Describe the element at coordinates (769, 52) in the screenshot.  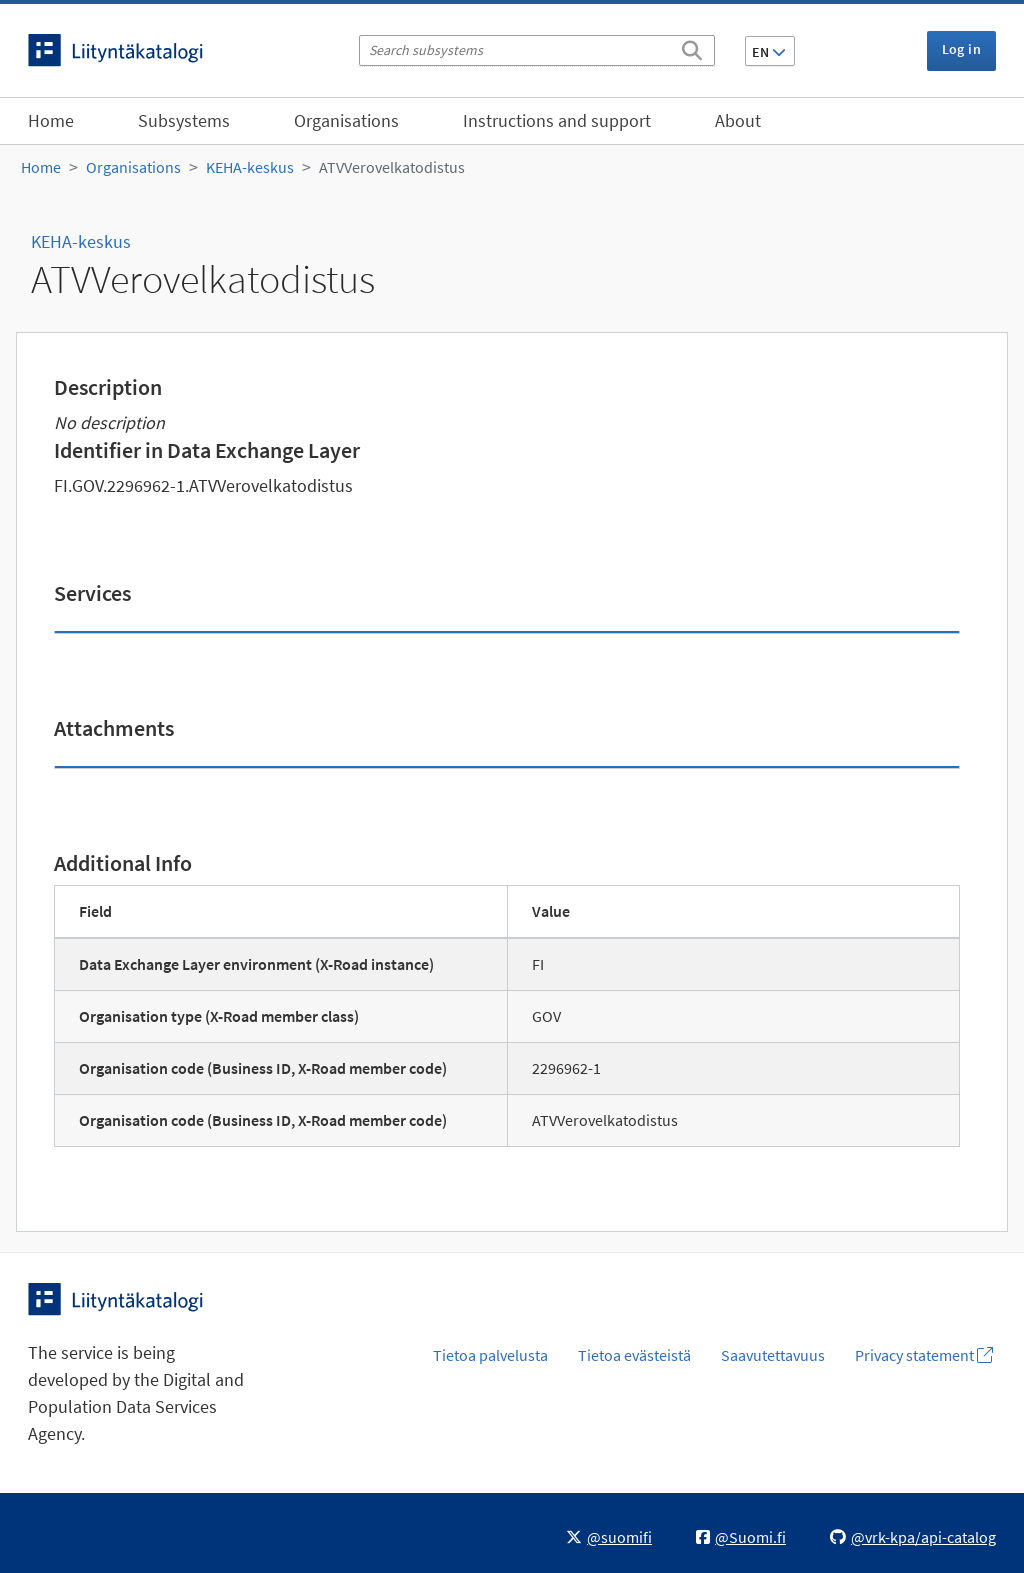
I see `EN` at that location.